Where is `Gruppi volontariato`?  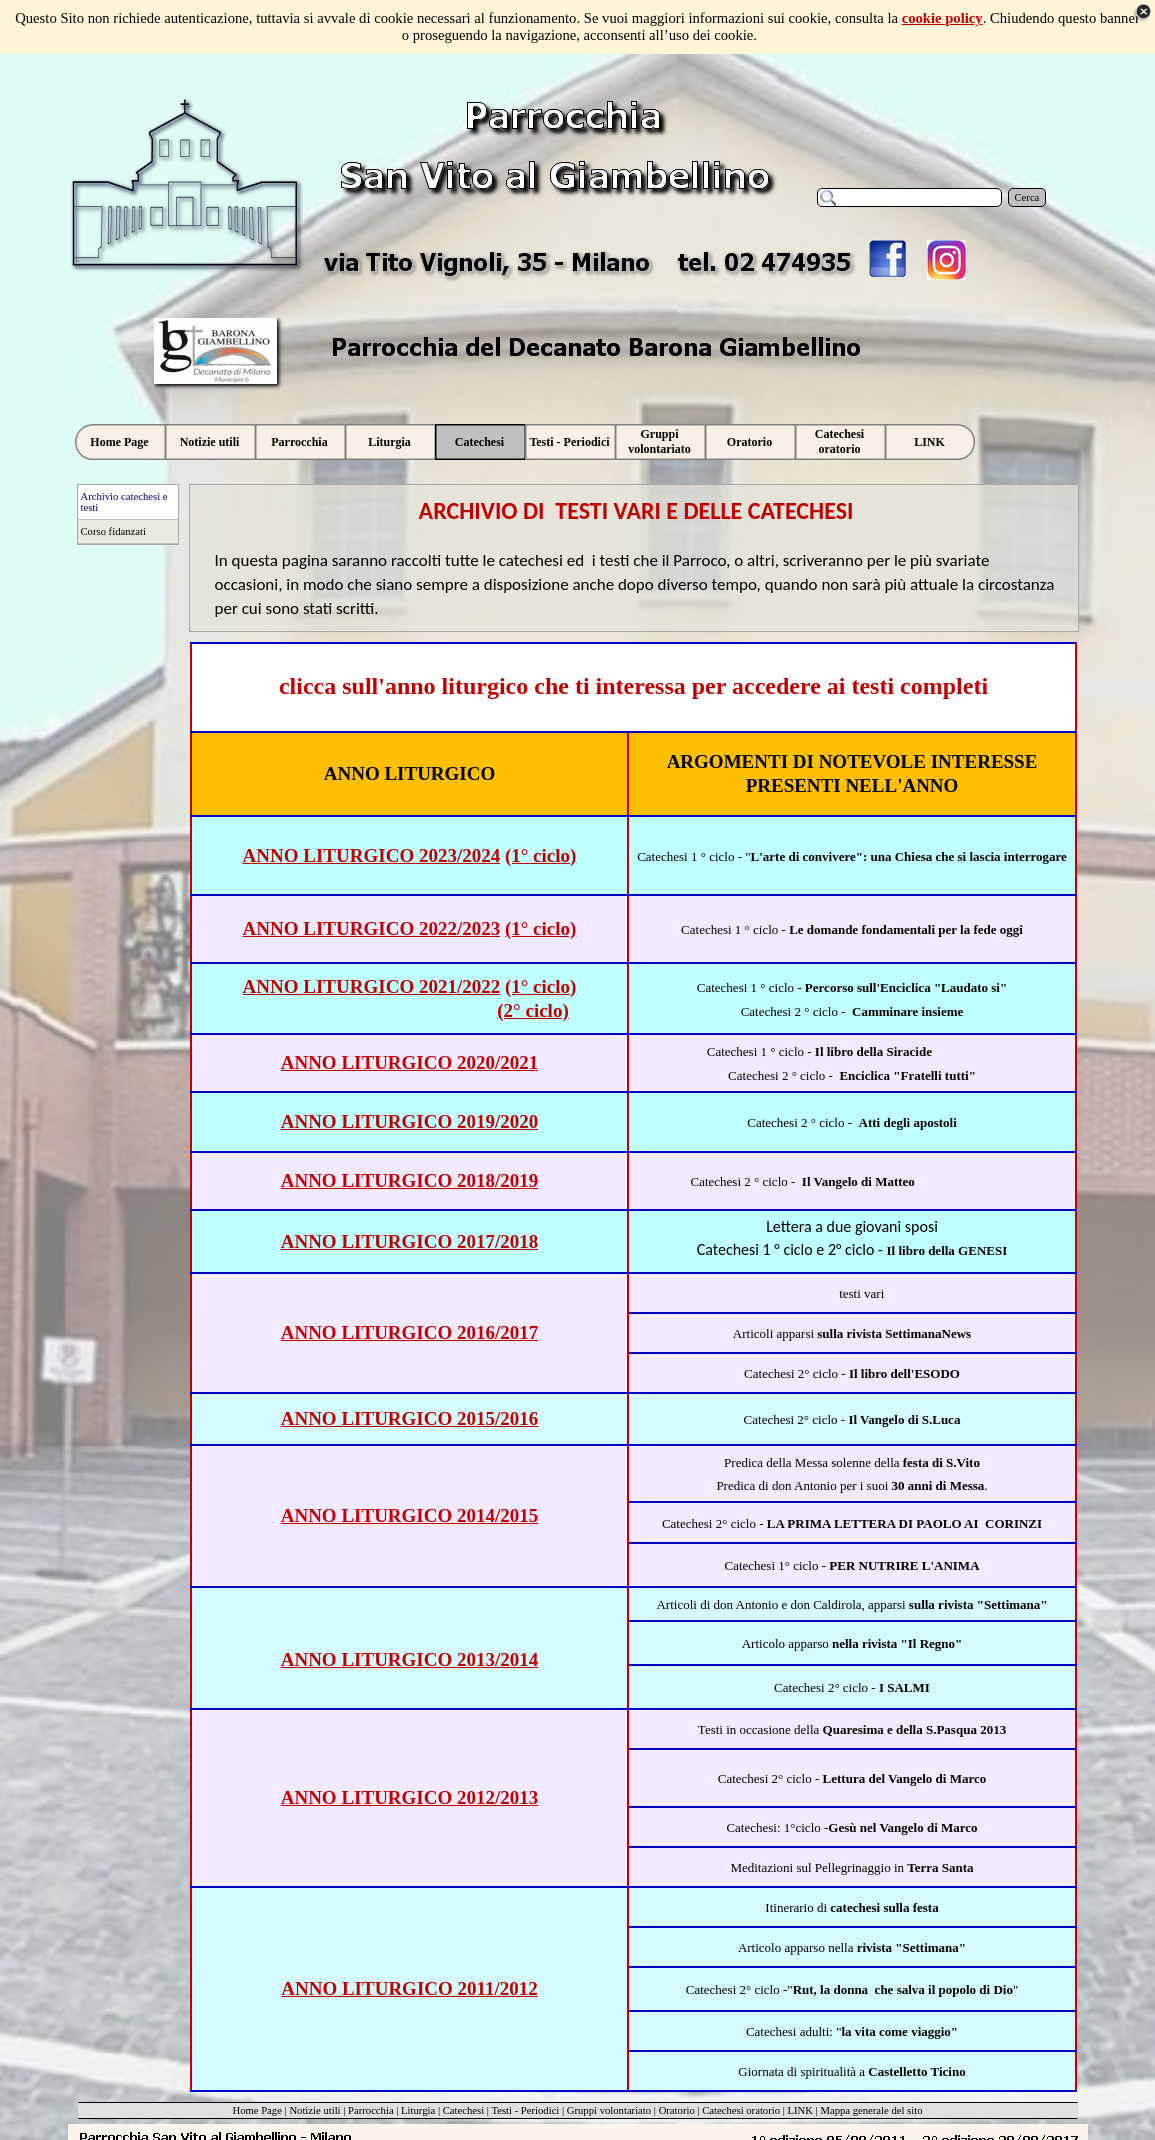 Gruppi volontariato is located at coordinates (609, 2110).